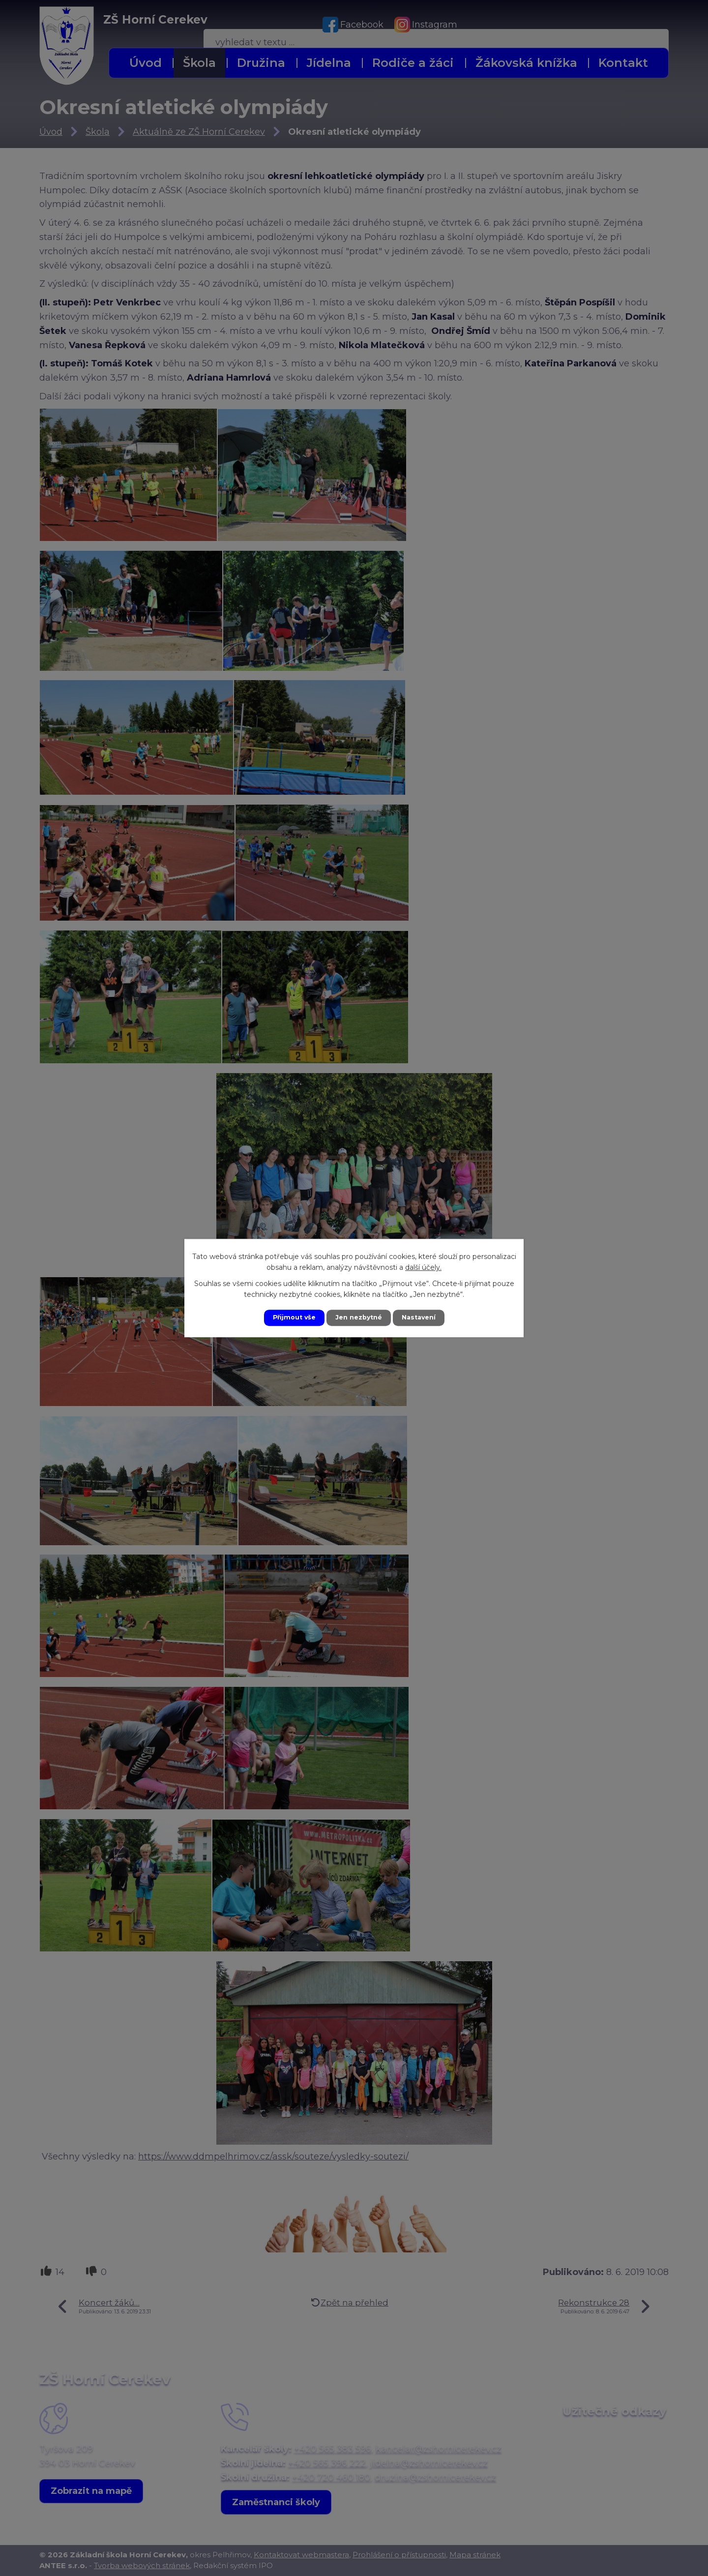  Describe the element at coordinates (358, 1317) in the screenshot. I see `Jen nezbytné` at that location.